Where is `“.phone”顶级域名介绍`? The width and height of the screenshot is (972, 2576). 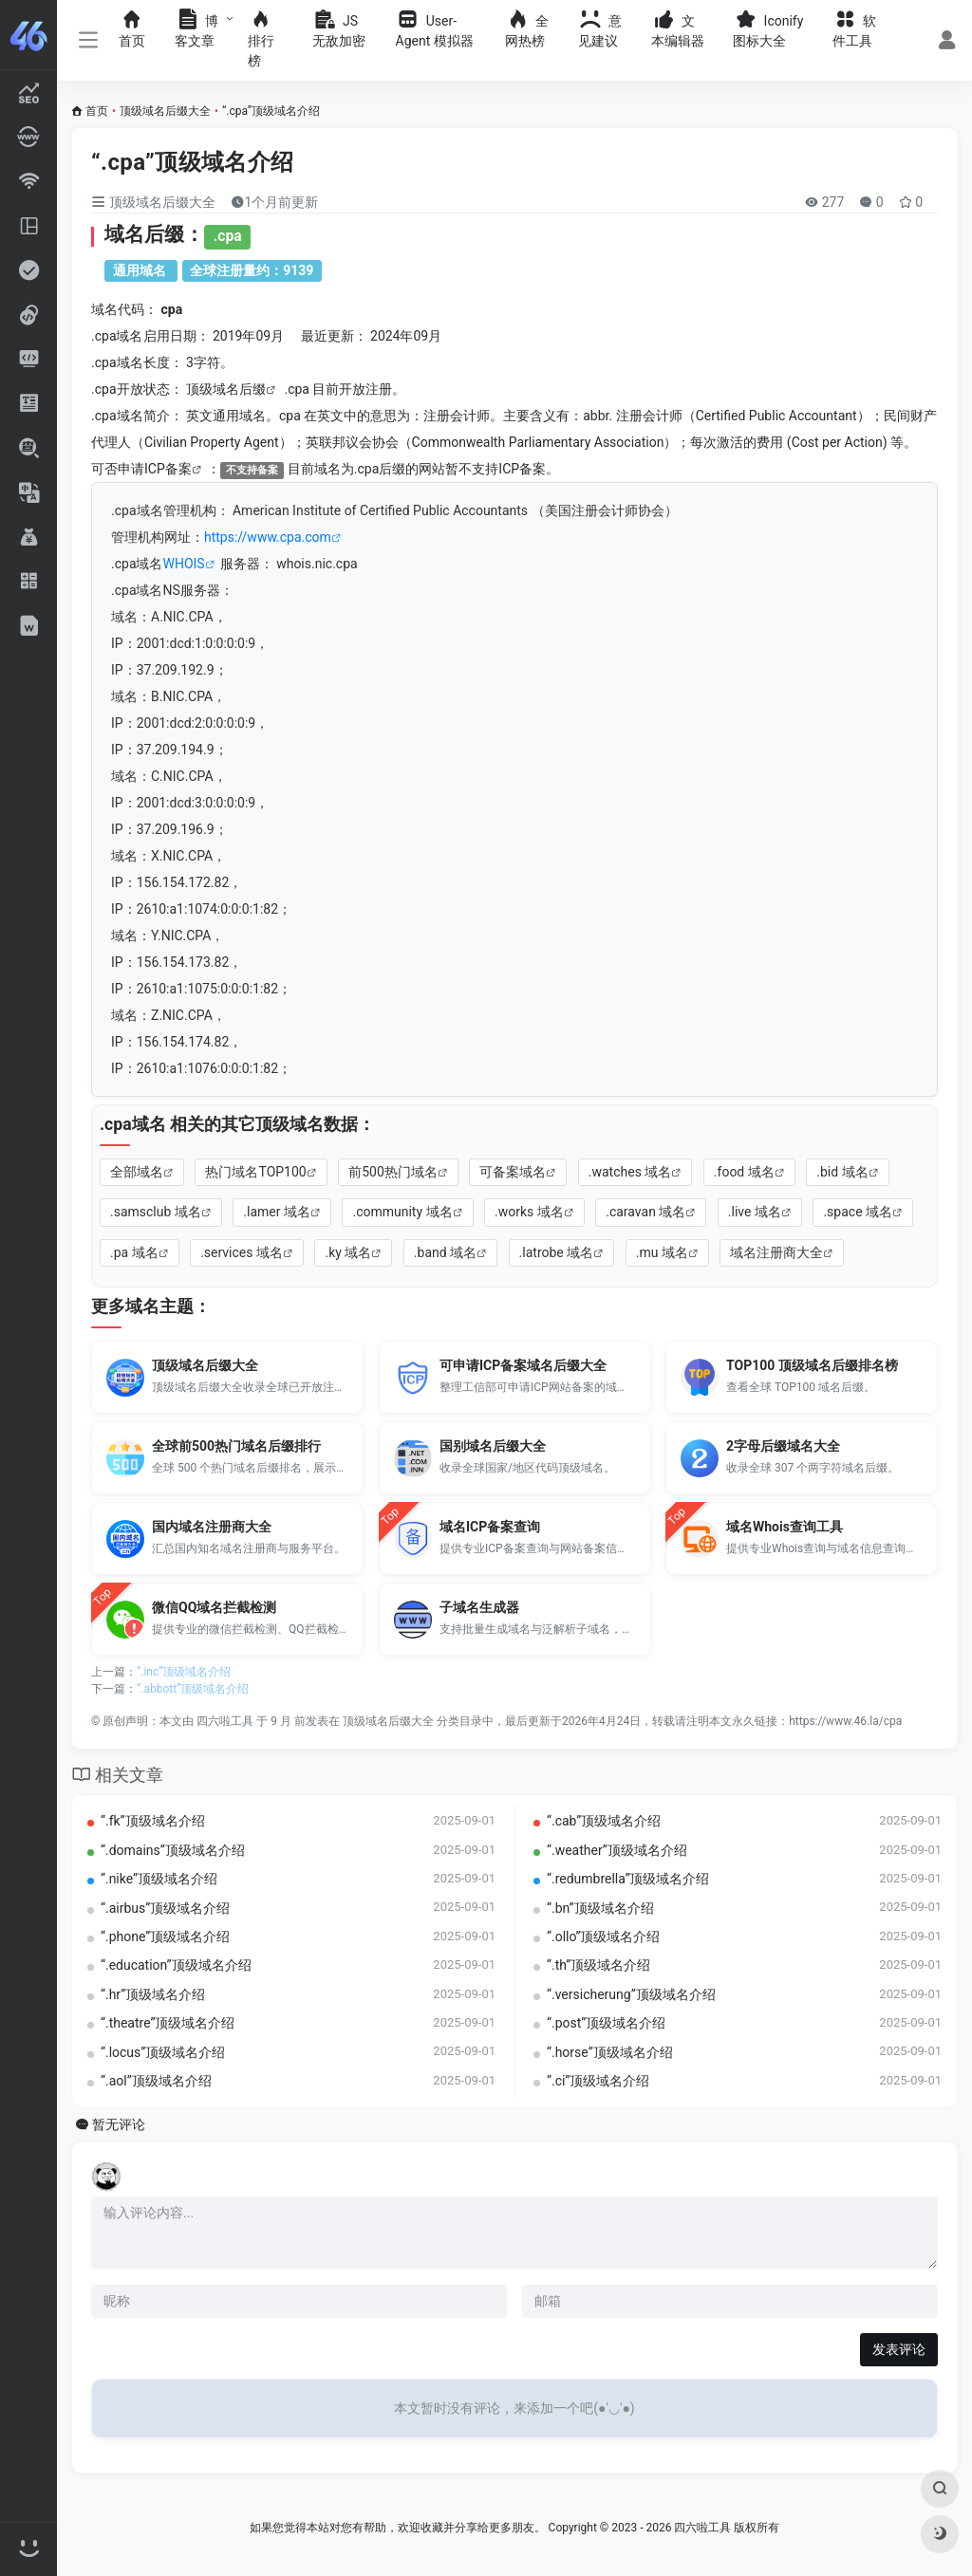 “.phone”顶级域名介绍 is located at coordinates (165, 1936).